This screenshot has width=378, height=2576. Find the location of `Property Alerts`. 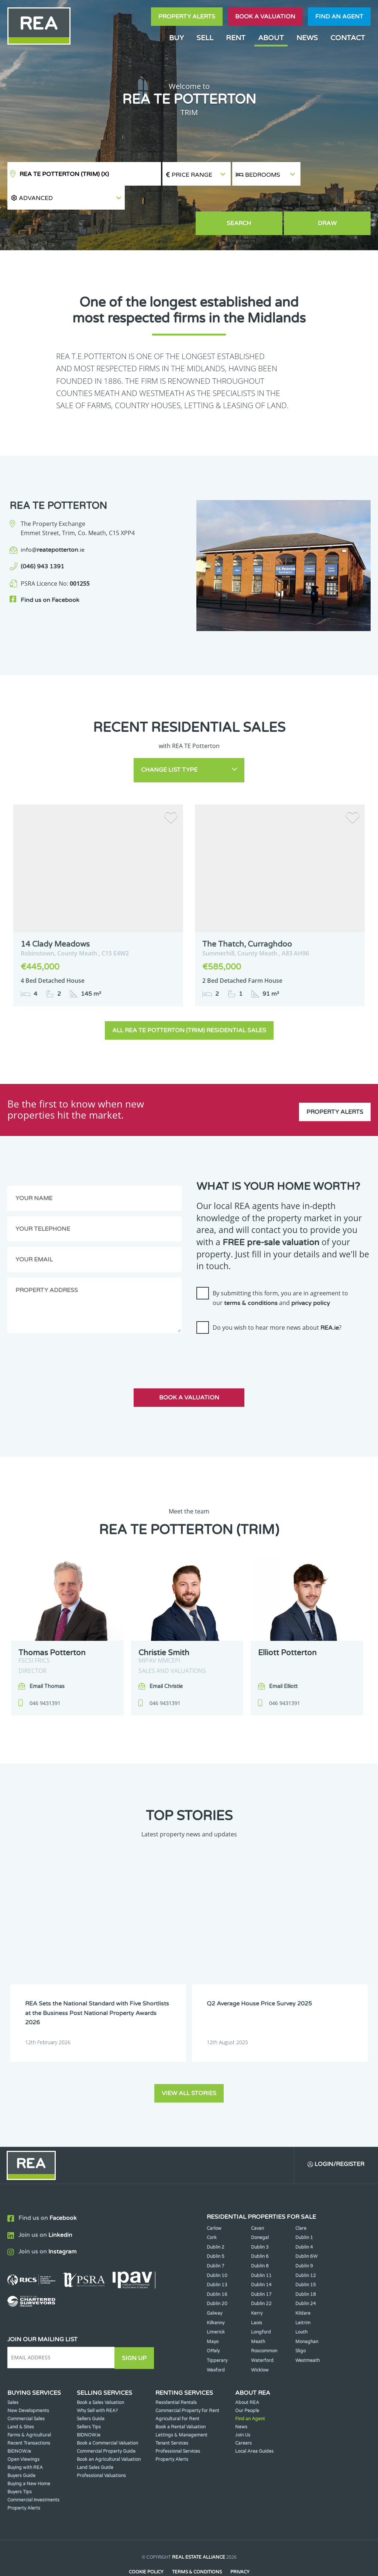

Property Alerts is located at coordinates (186, 16).